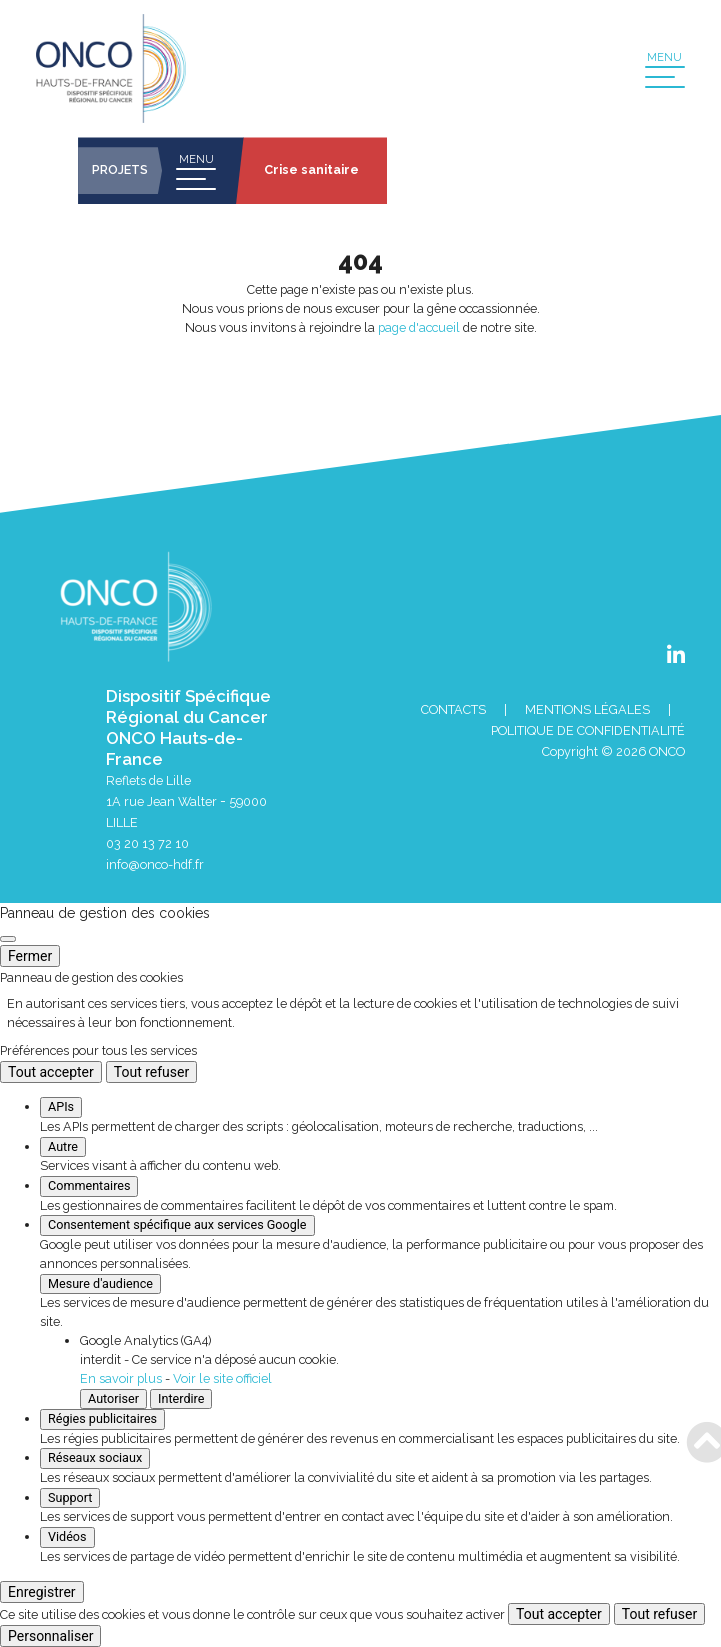  Describe the element at coordinates (102, 1418) in the screenshot. I see `Régies publicitaires` at that location.